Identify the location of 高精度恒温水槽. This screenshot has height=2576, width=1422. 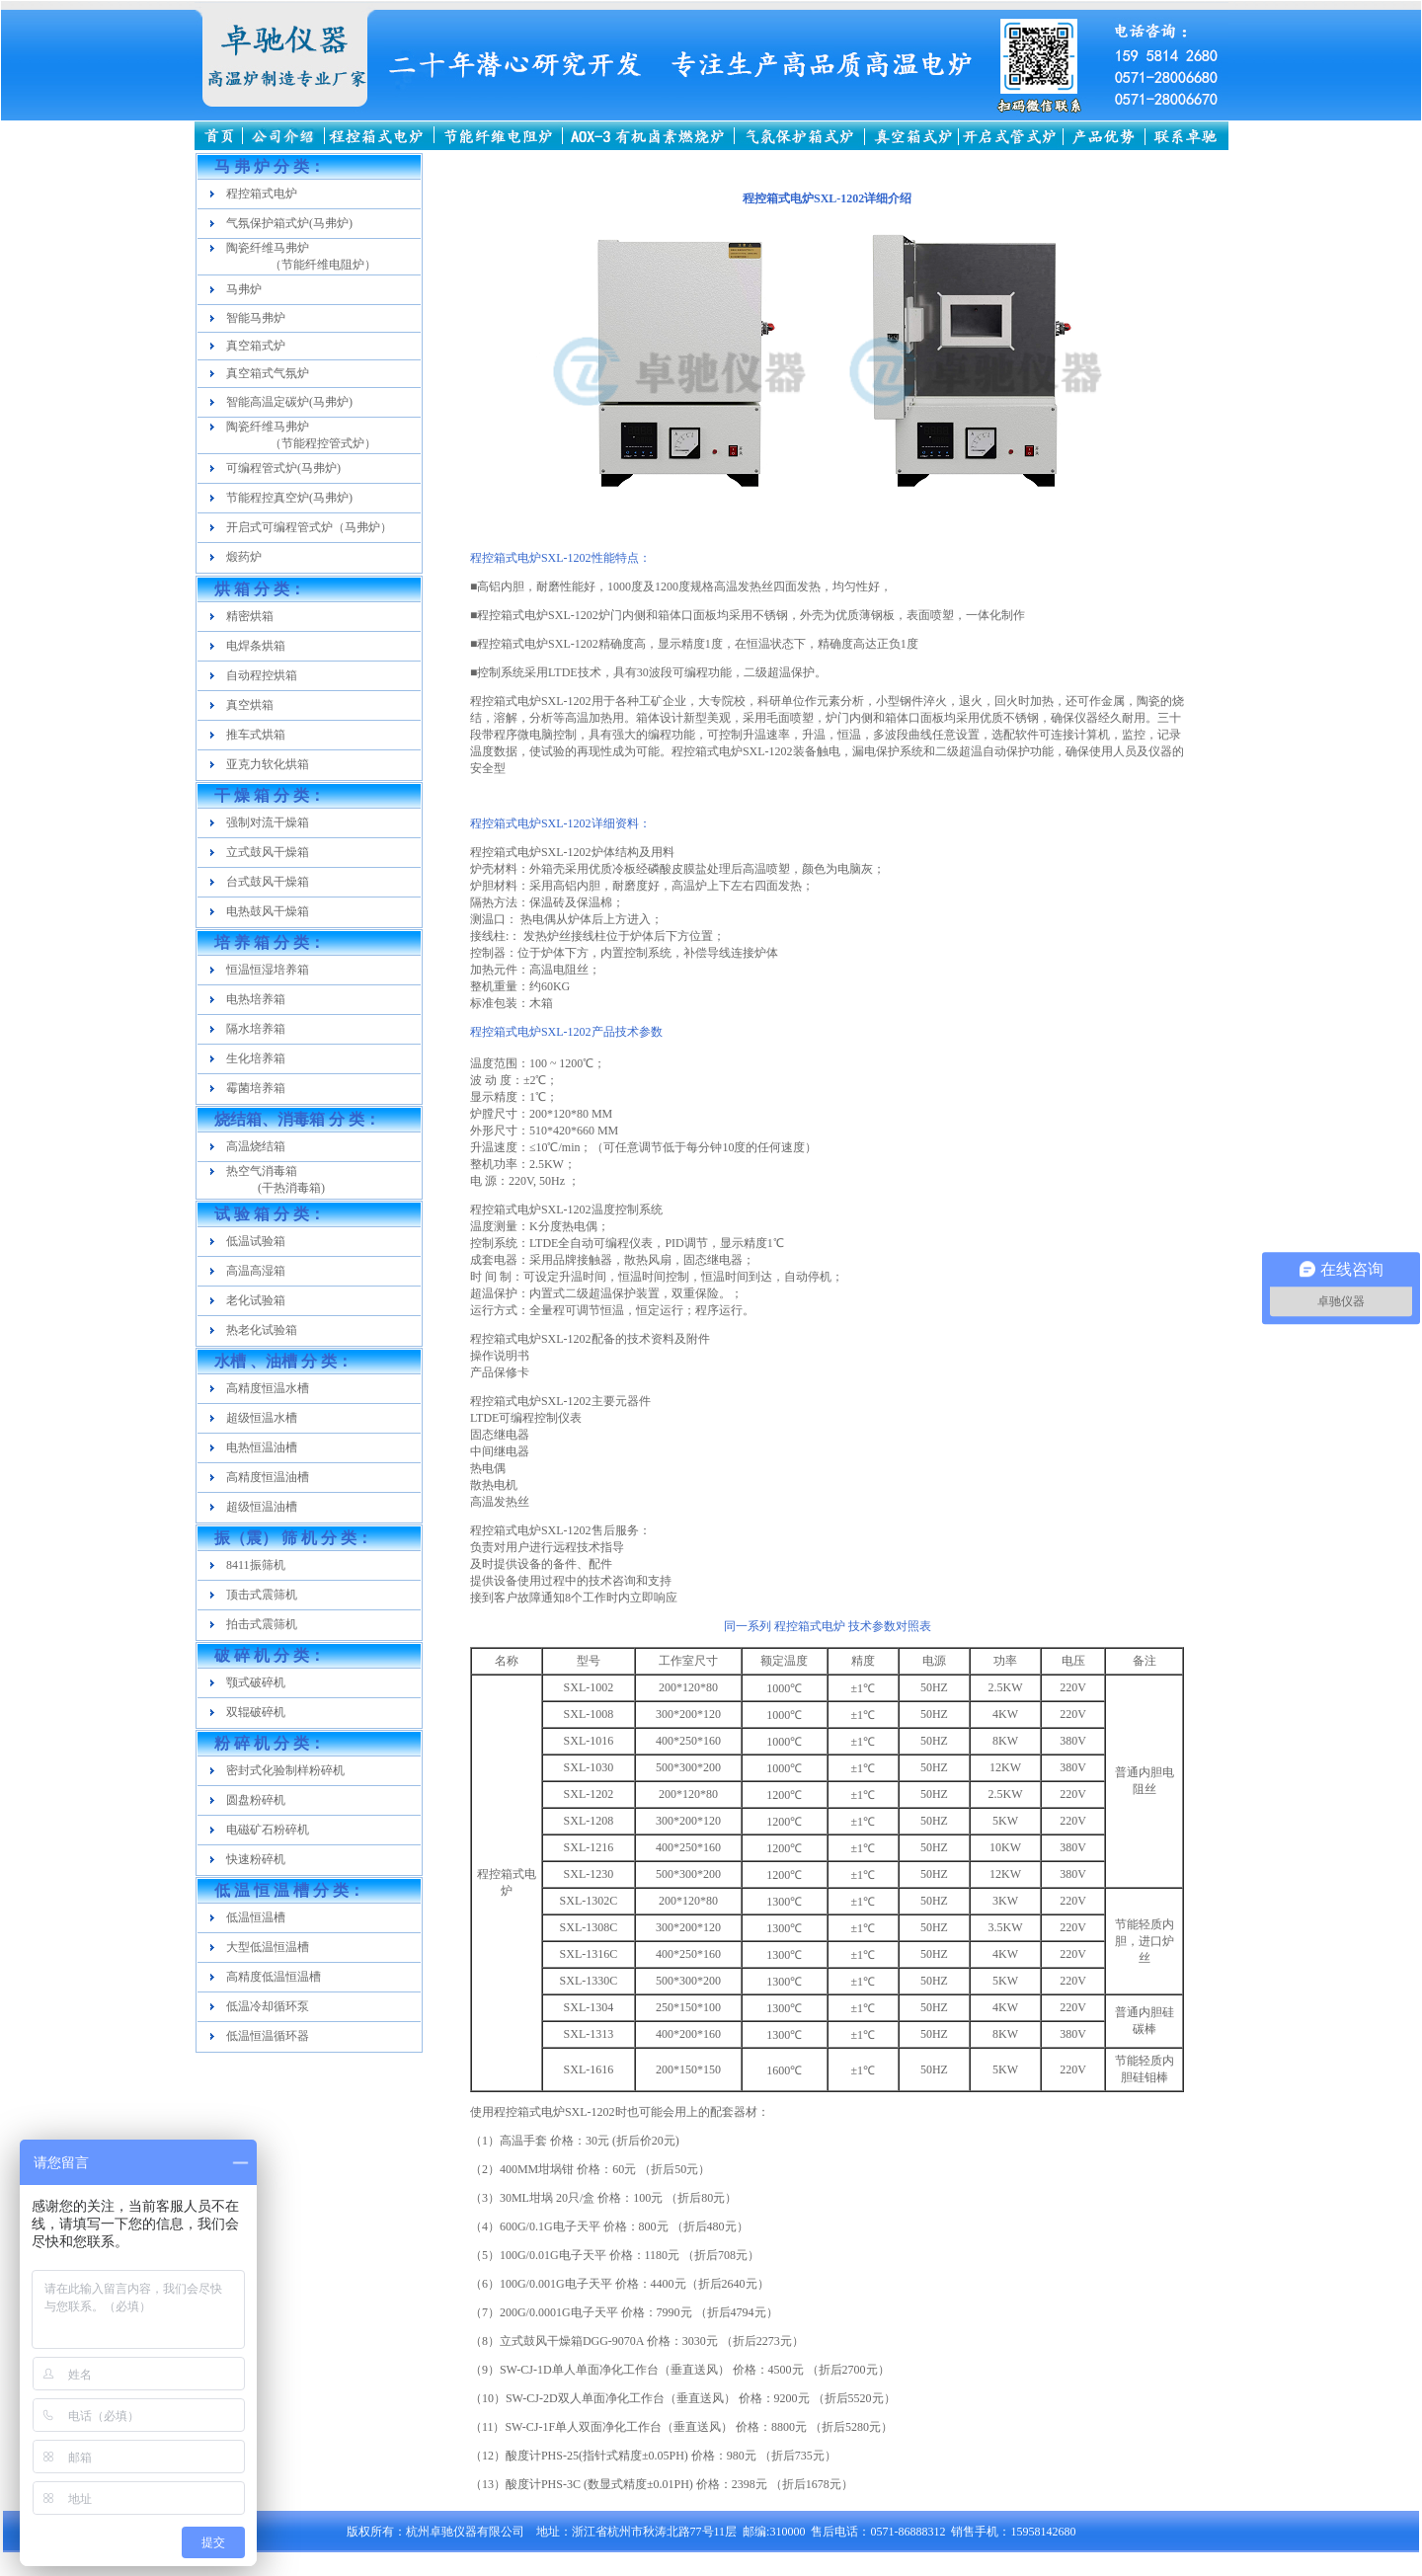
(267, 1388).